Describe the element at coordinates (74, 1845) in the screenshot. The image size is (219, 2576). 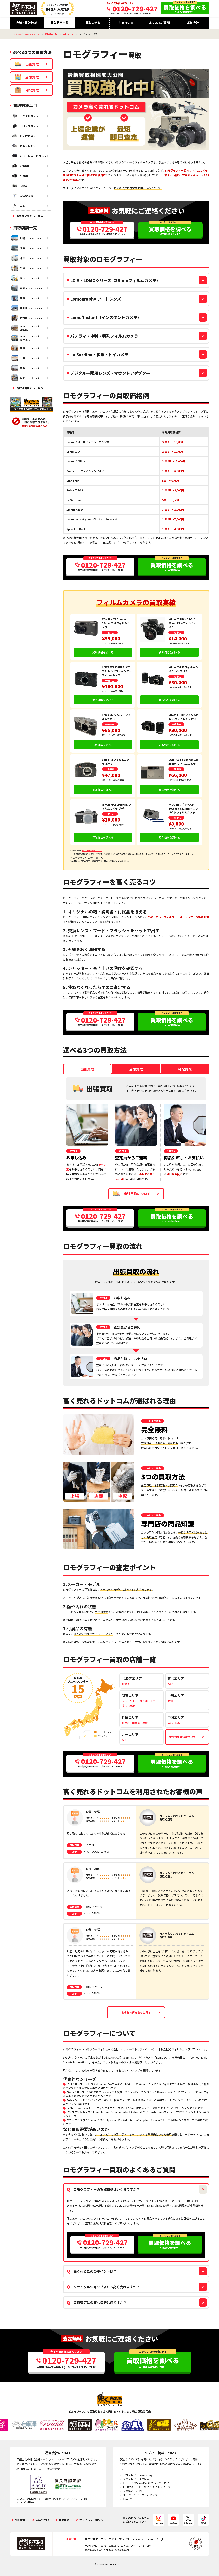
I see `買取商品` at that location.